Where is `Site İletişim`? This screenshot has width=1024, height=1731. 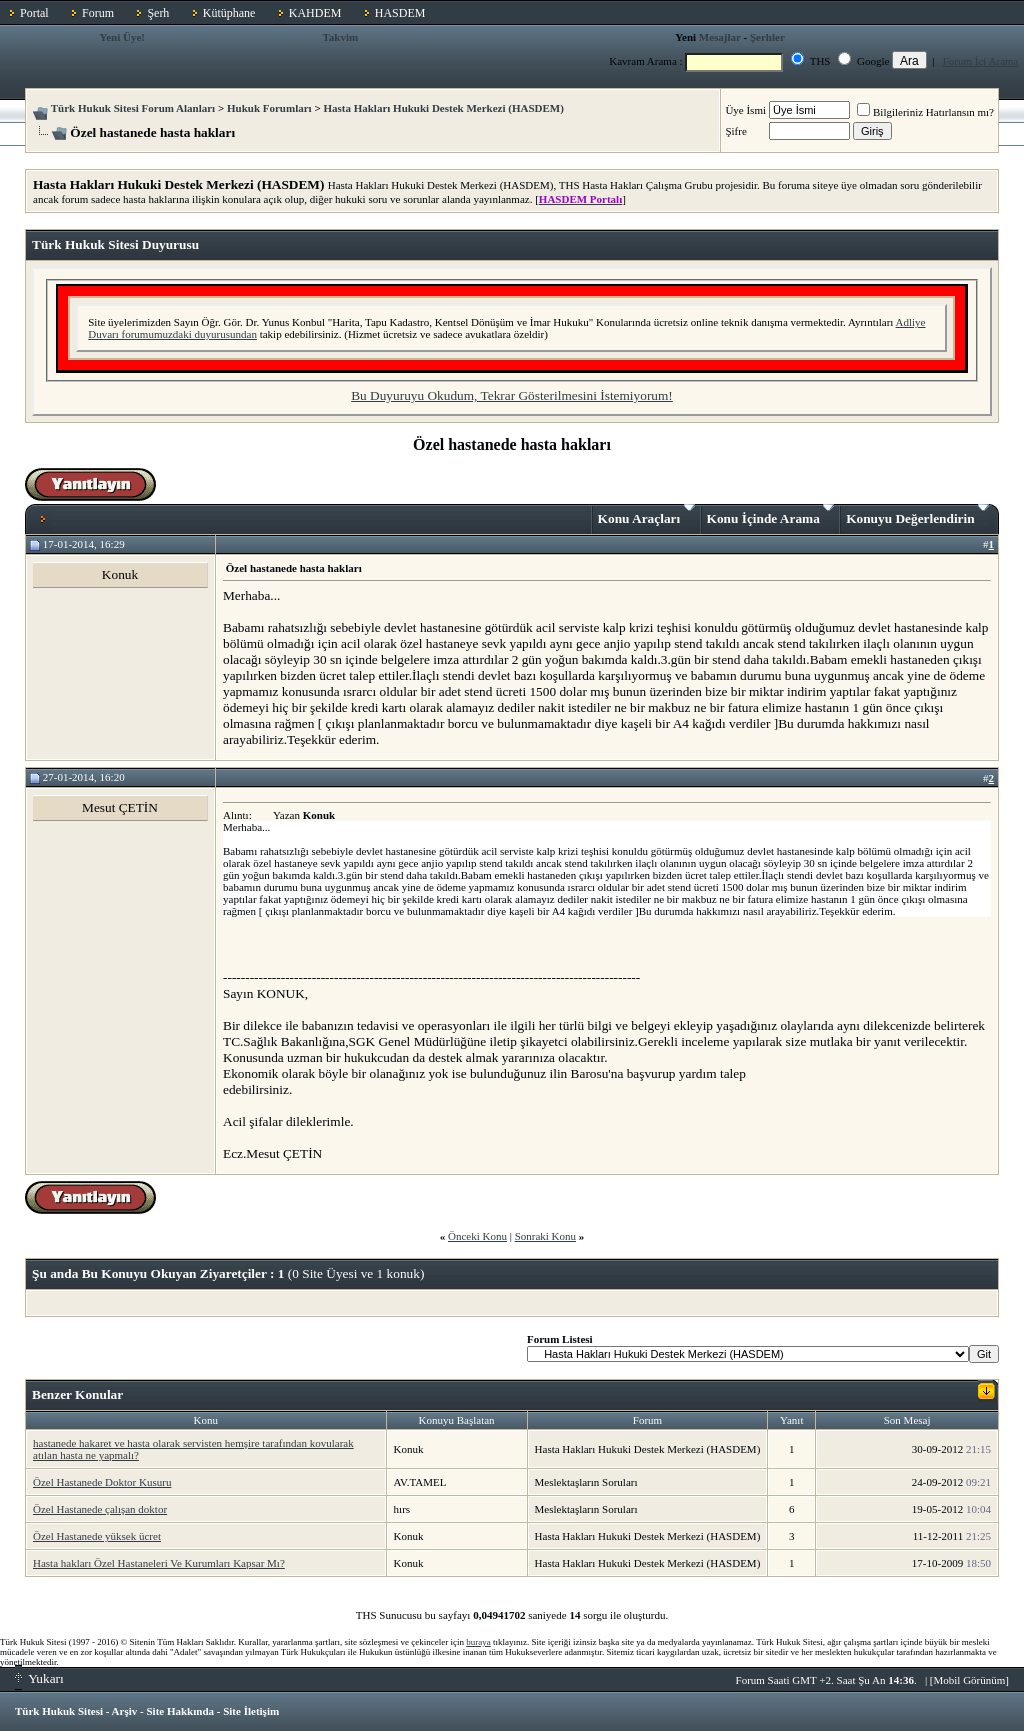
Site İletişim is located at coordinates (251, 1711).